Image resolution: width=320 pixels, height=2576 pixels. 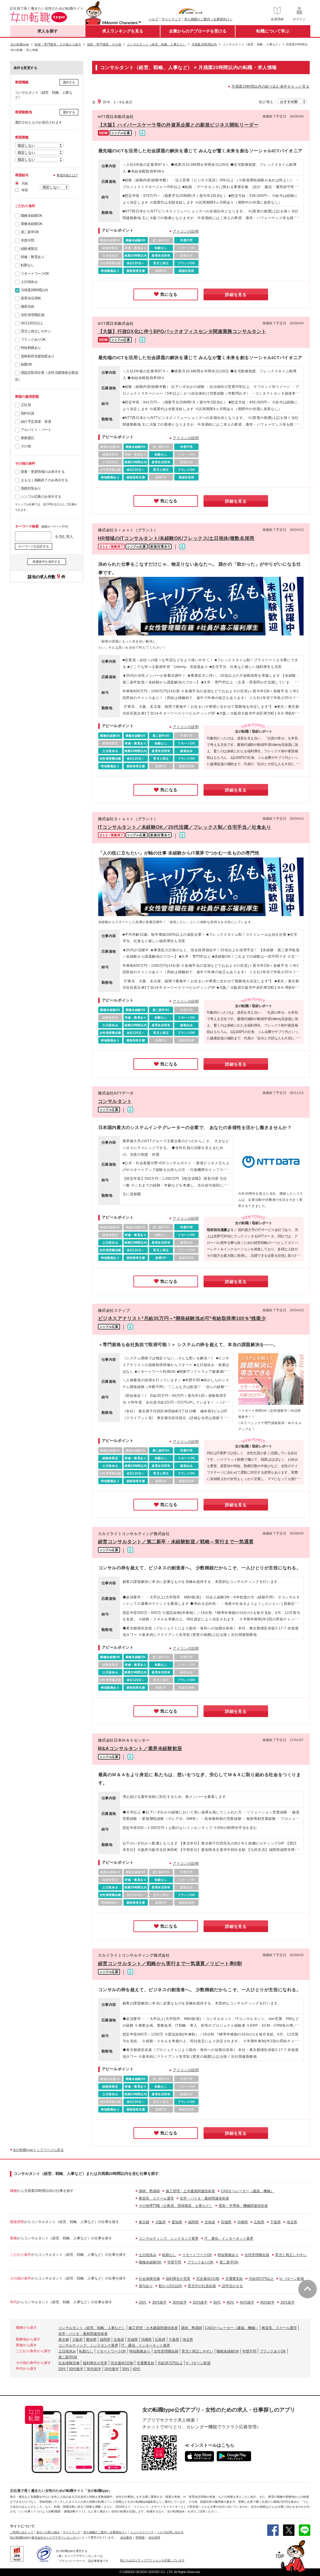 What do you see at coordinates (26, 446) in the screenshot?
I see `その他` at bounding box center [26, 446].